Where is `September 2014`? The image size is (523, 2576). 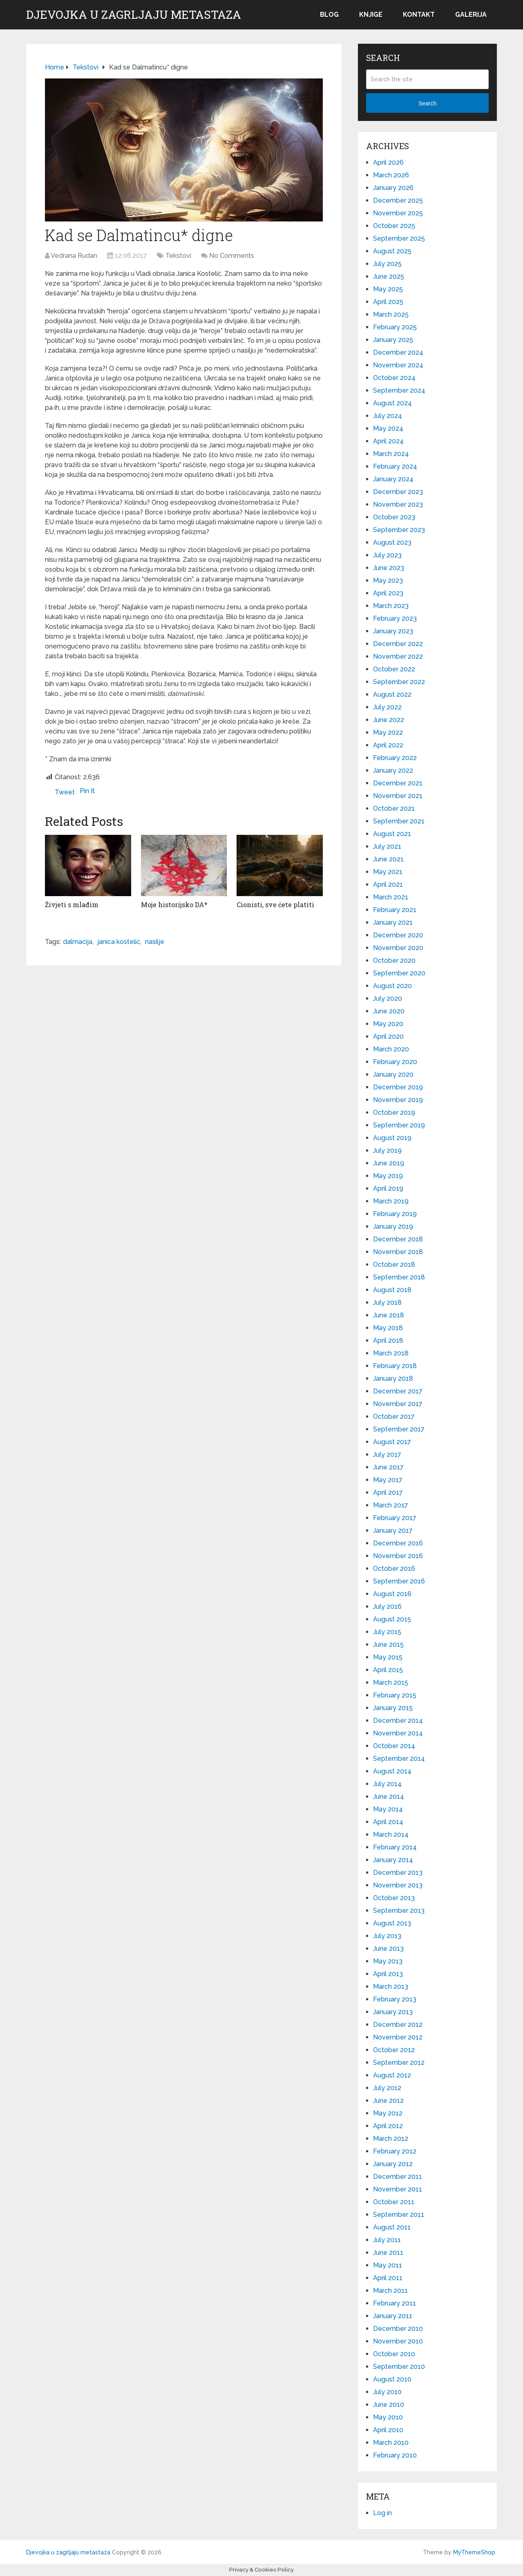
September 2014 is located at coordinates (399, 1758).